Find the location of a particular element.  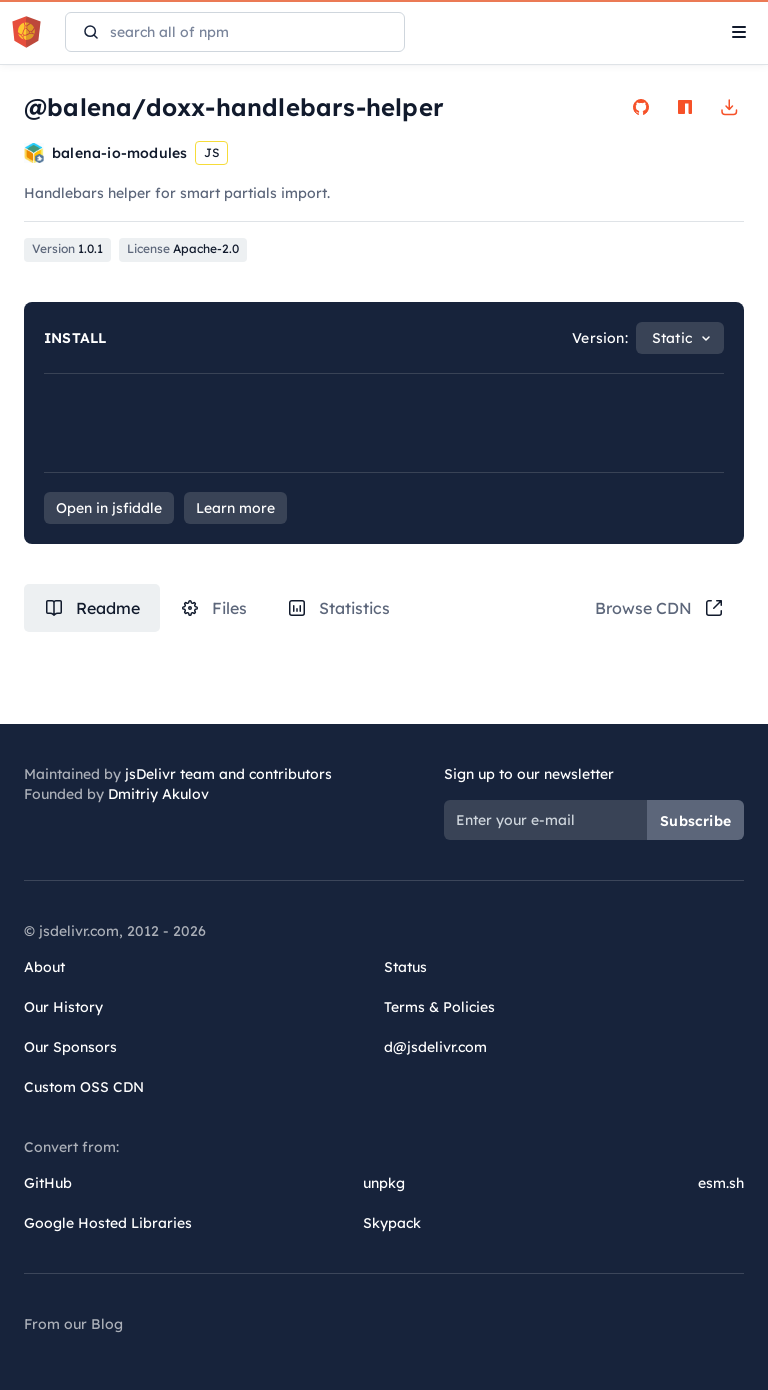

GitHub is located at coordinates (48, 1183).